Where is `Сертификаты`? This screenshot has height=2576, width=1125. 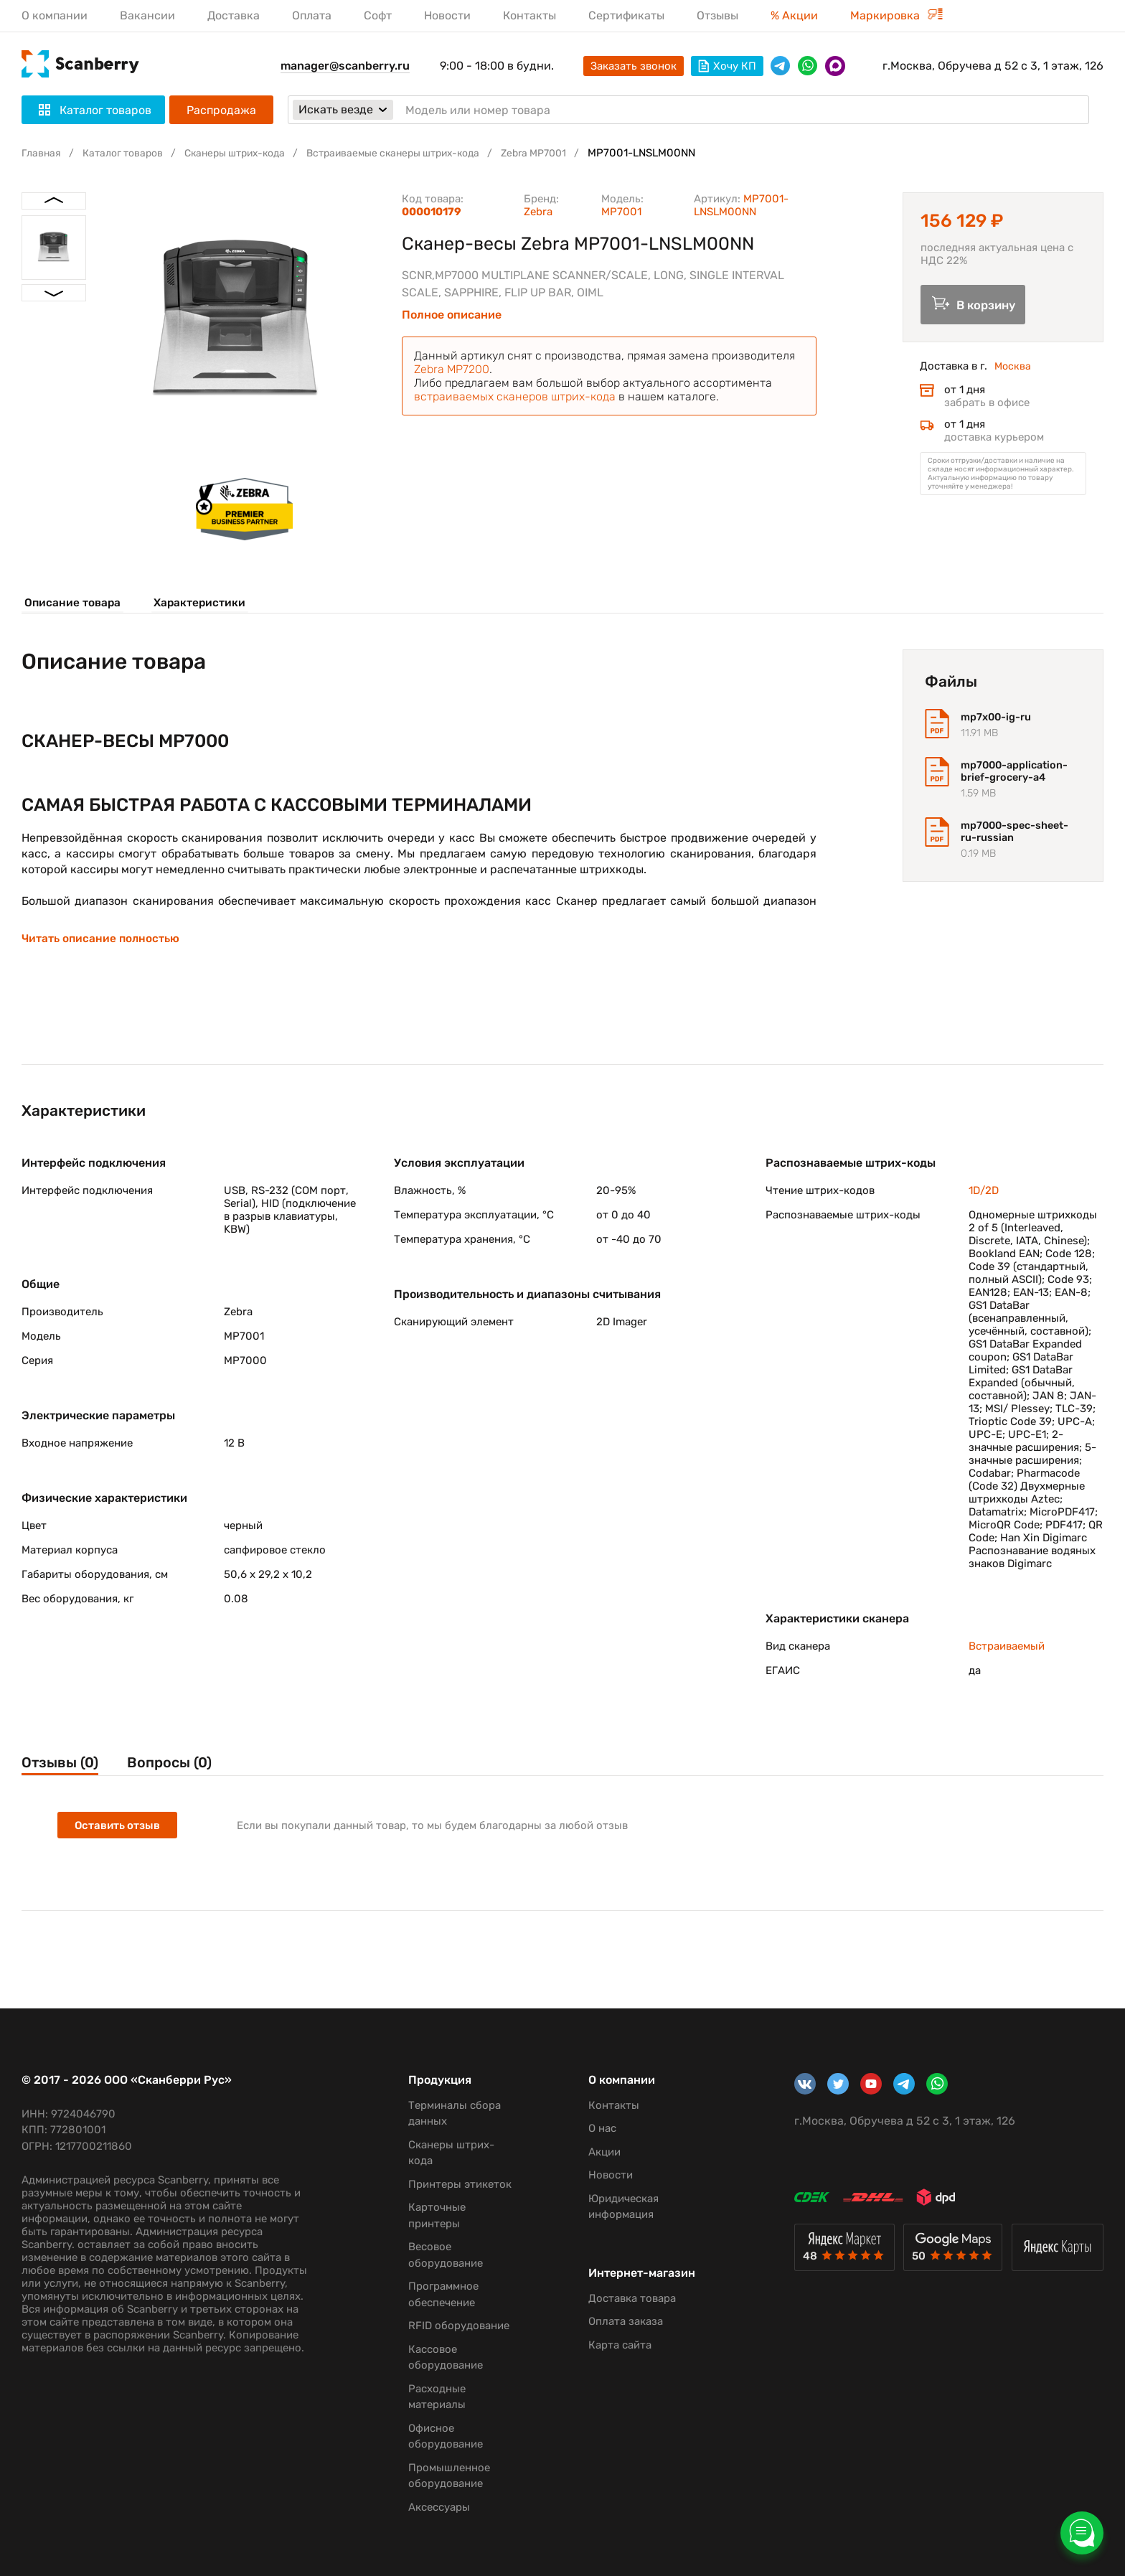 Сертификаты is located at coordinates (626, 15).